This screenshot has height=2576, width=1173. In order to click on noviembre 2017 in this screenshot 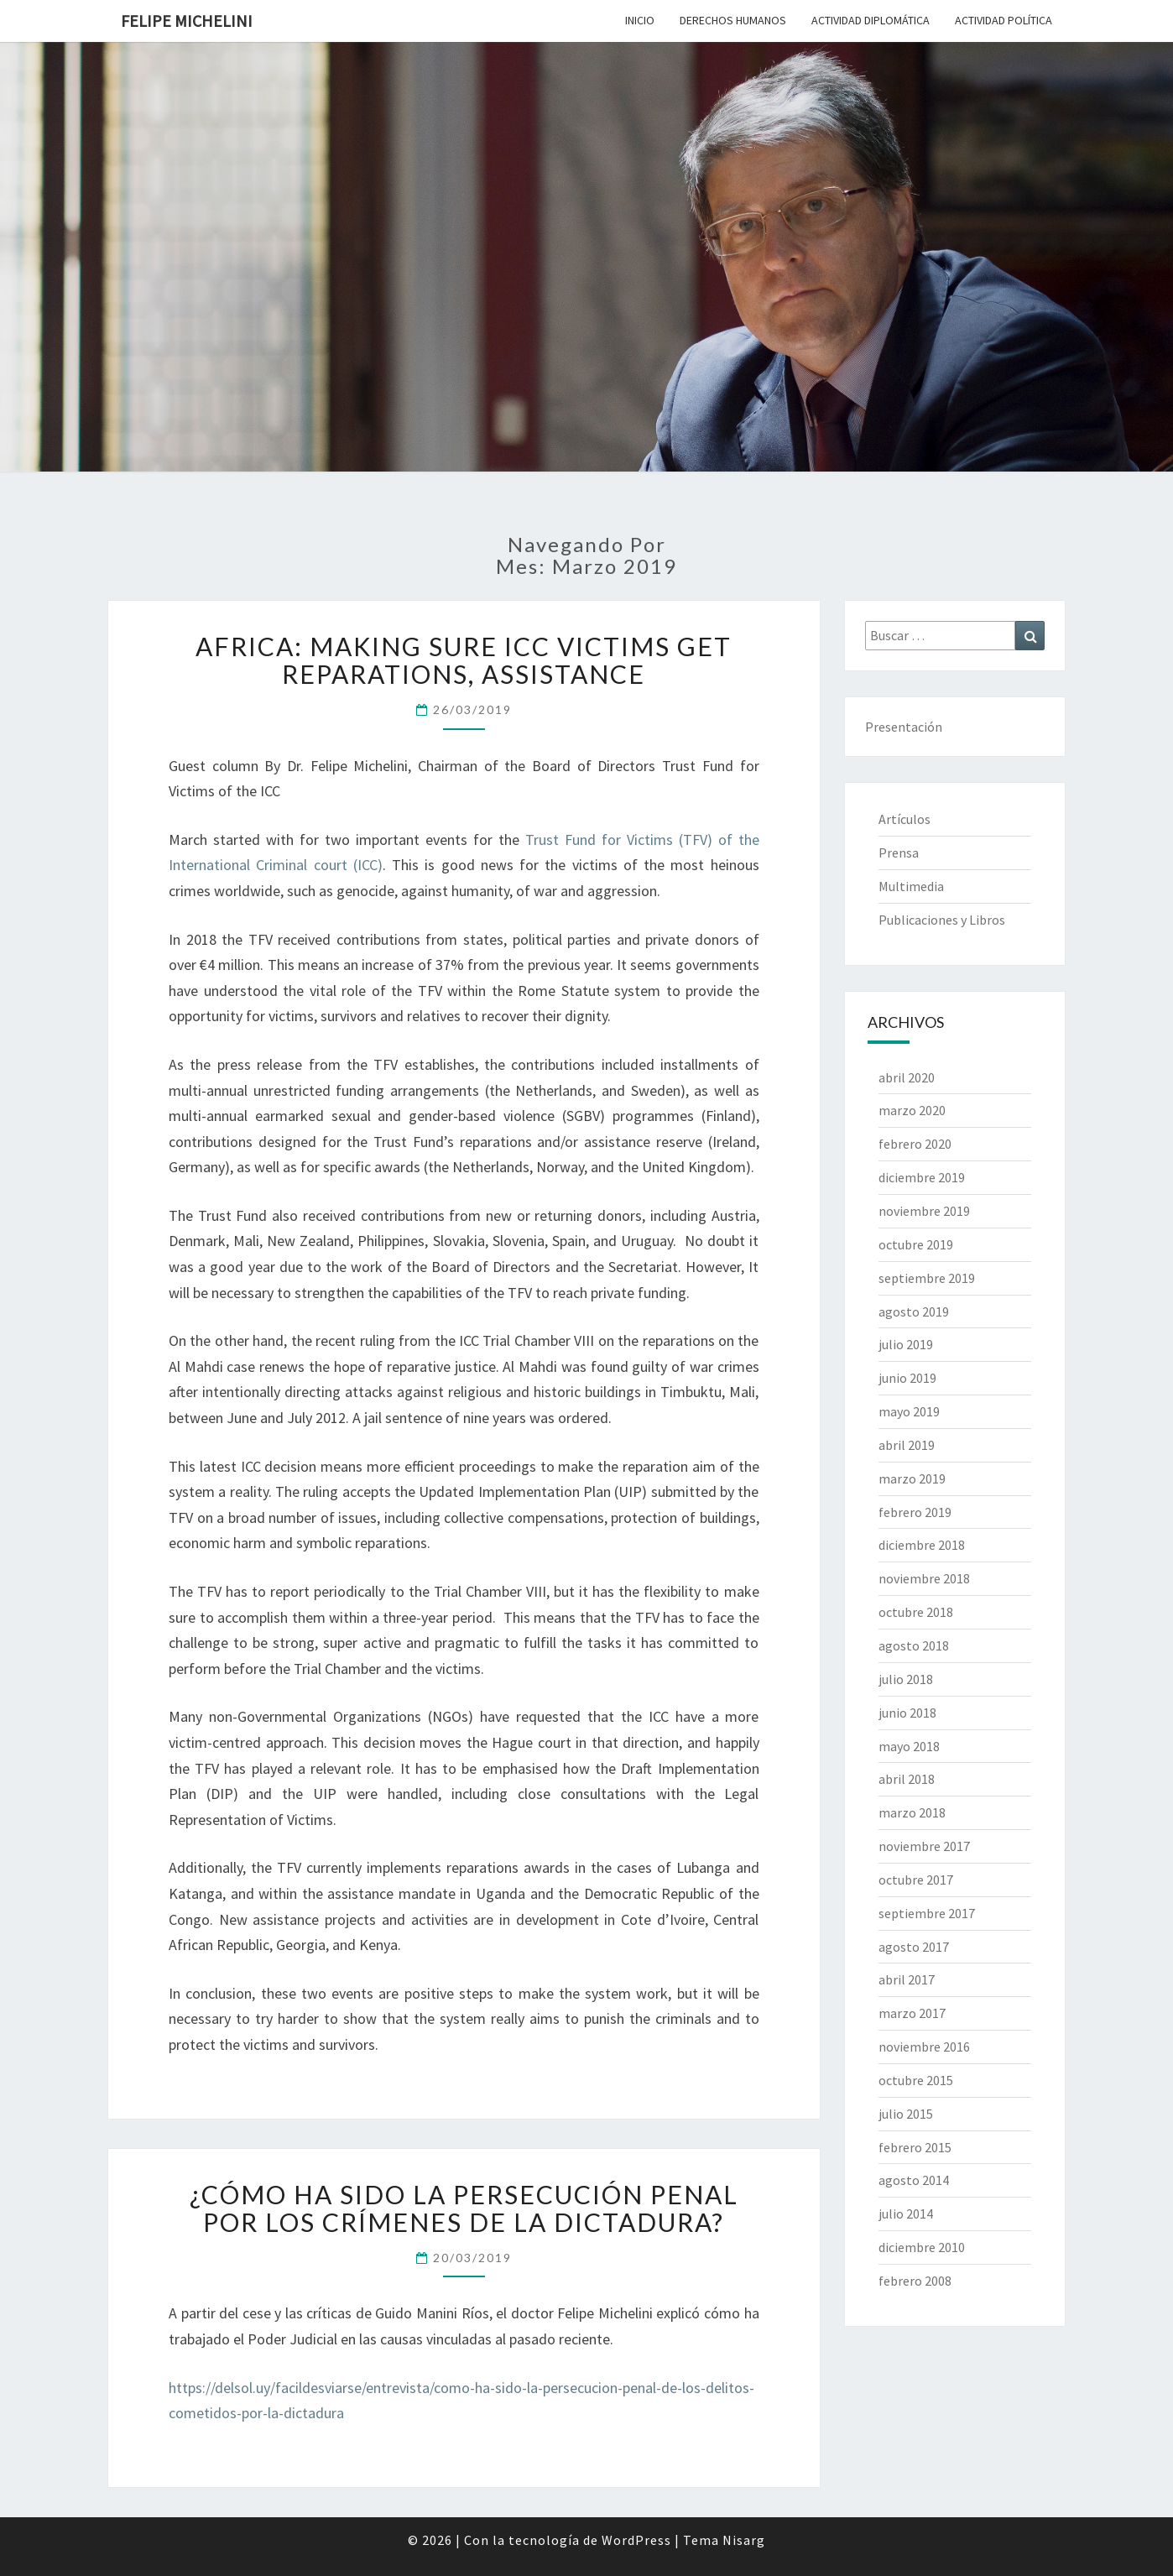, I will do `click(924, 1846)`.